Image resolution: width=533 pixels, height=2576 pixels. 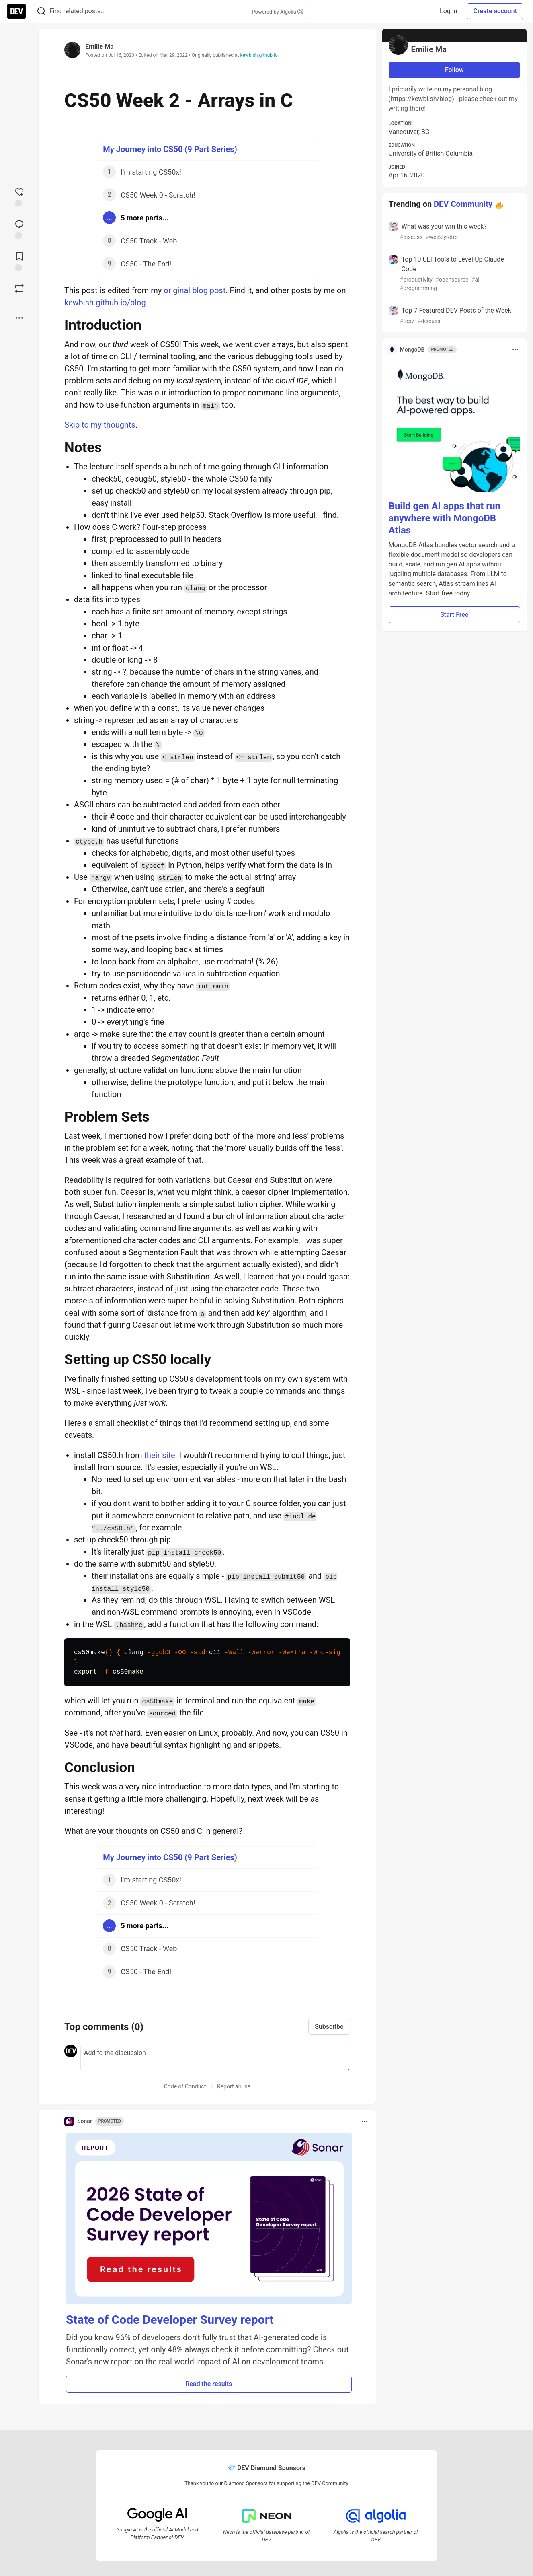 What do you see at coordinates (19, 288) in the screenshot?
I see `[Boost]` at bounding box center [19, 288].